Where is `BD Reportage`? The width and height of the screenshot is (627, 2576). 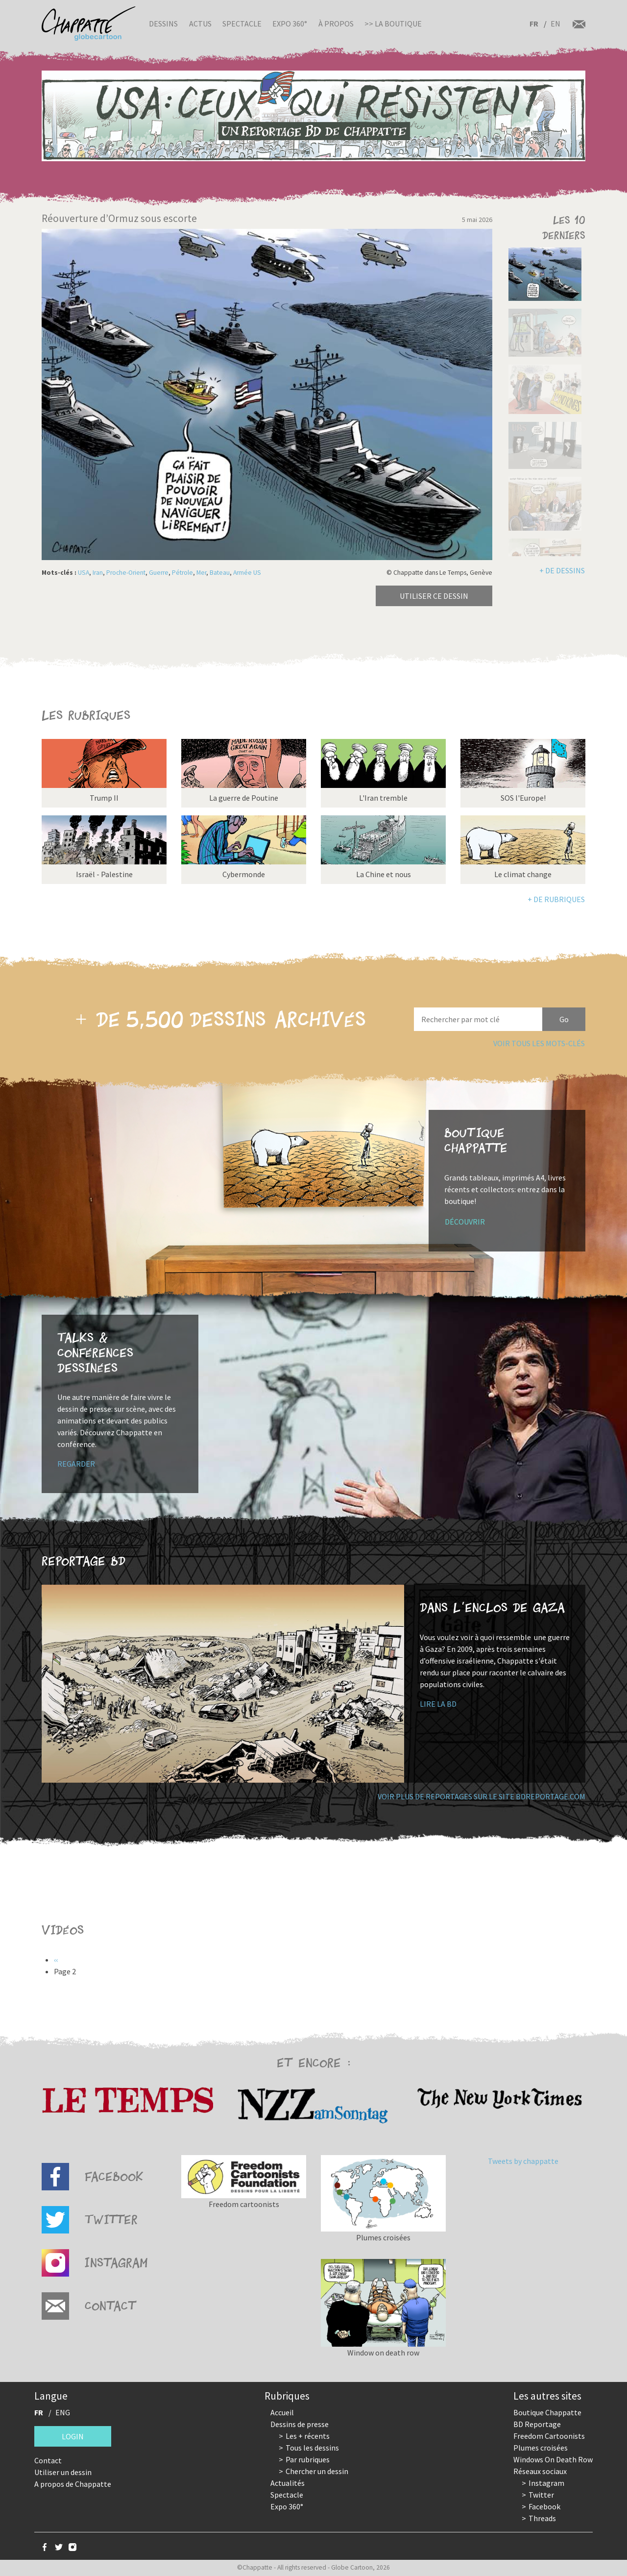
BD Reportage is located at coordinates (537, 2424).